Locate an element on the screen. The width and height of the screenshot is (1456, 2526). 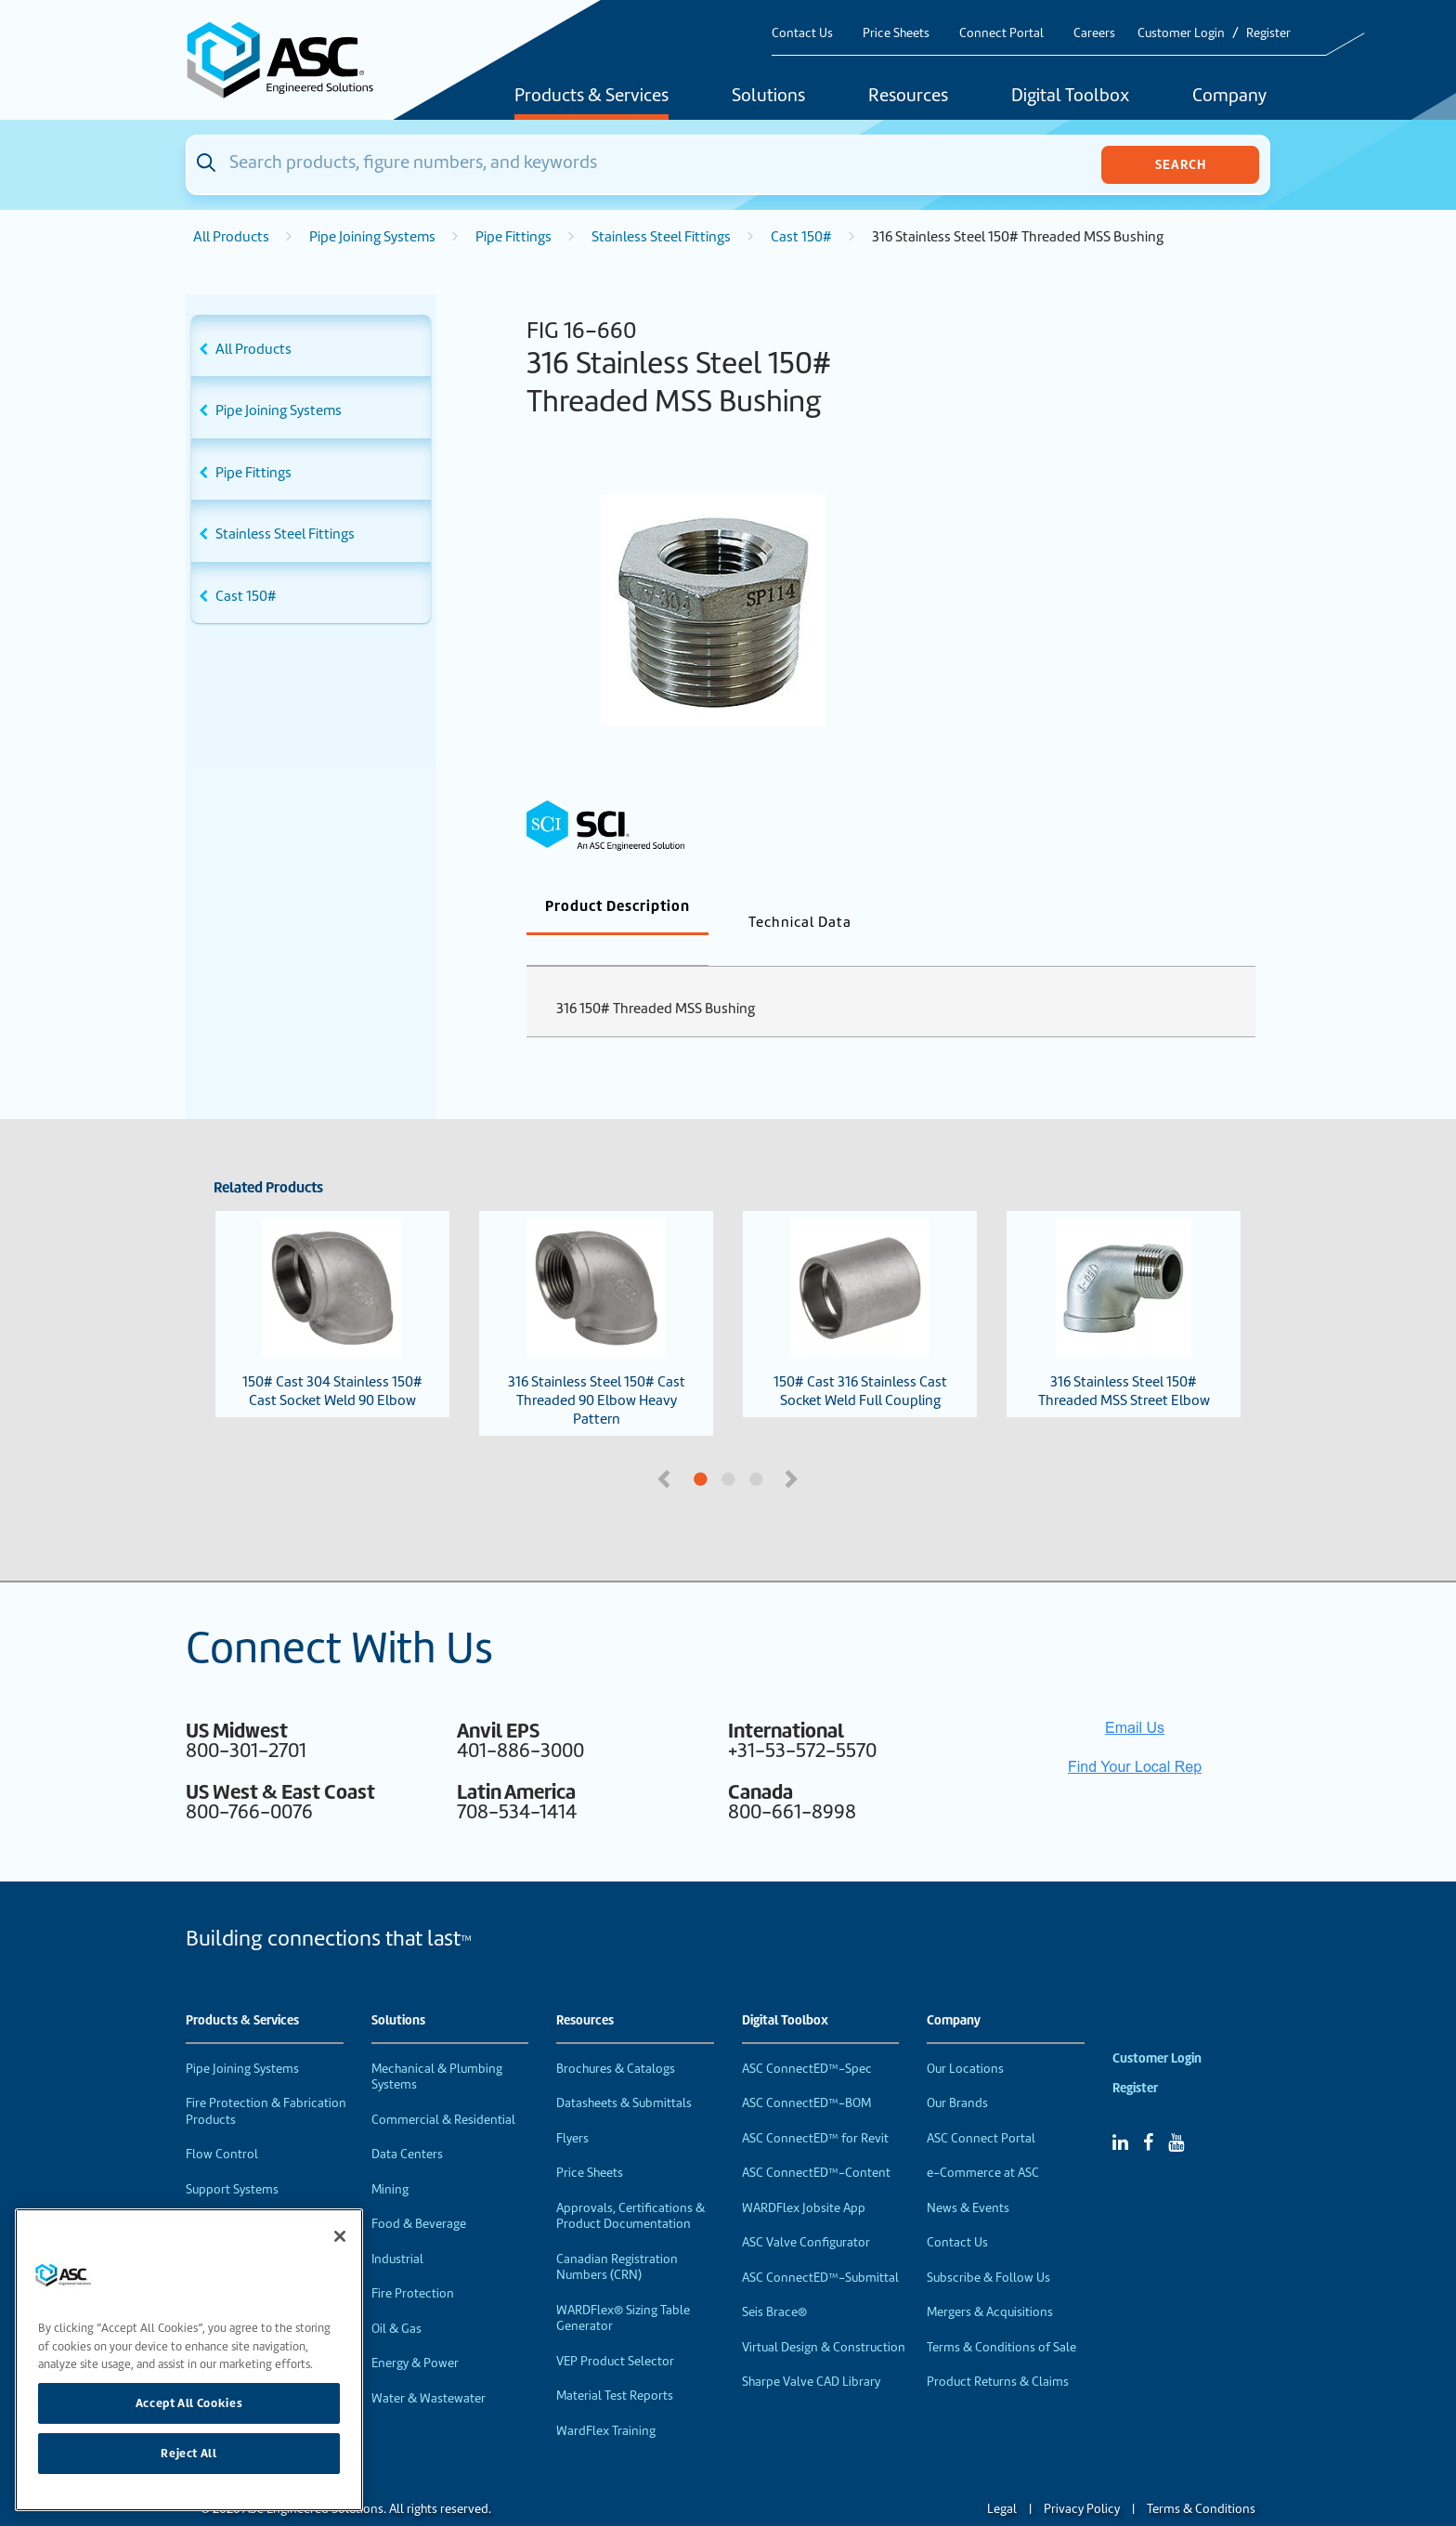
Material Test Reports is located at coordinates (614, 2365).